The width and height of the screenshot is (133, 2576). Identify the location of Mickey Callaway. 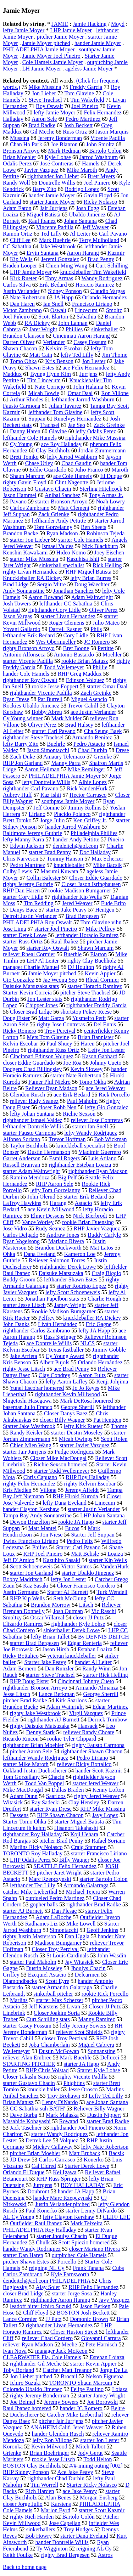
(53, 2147).